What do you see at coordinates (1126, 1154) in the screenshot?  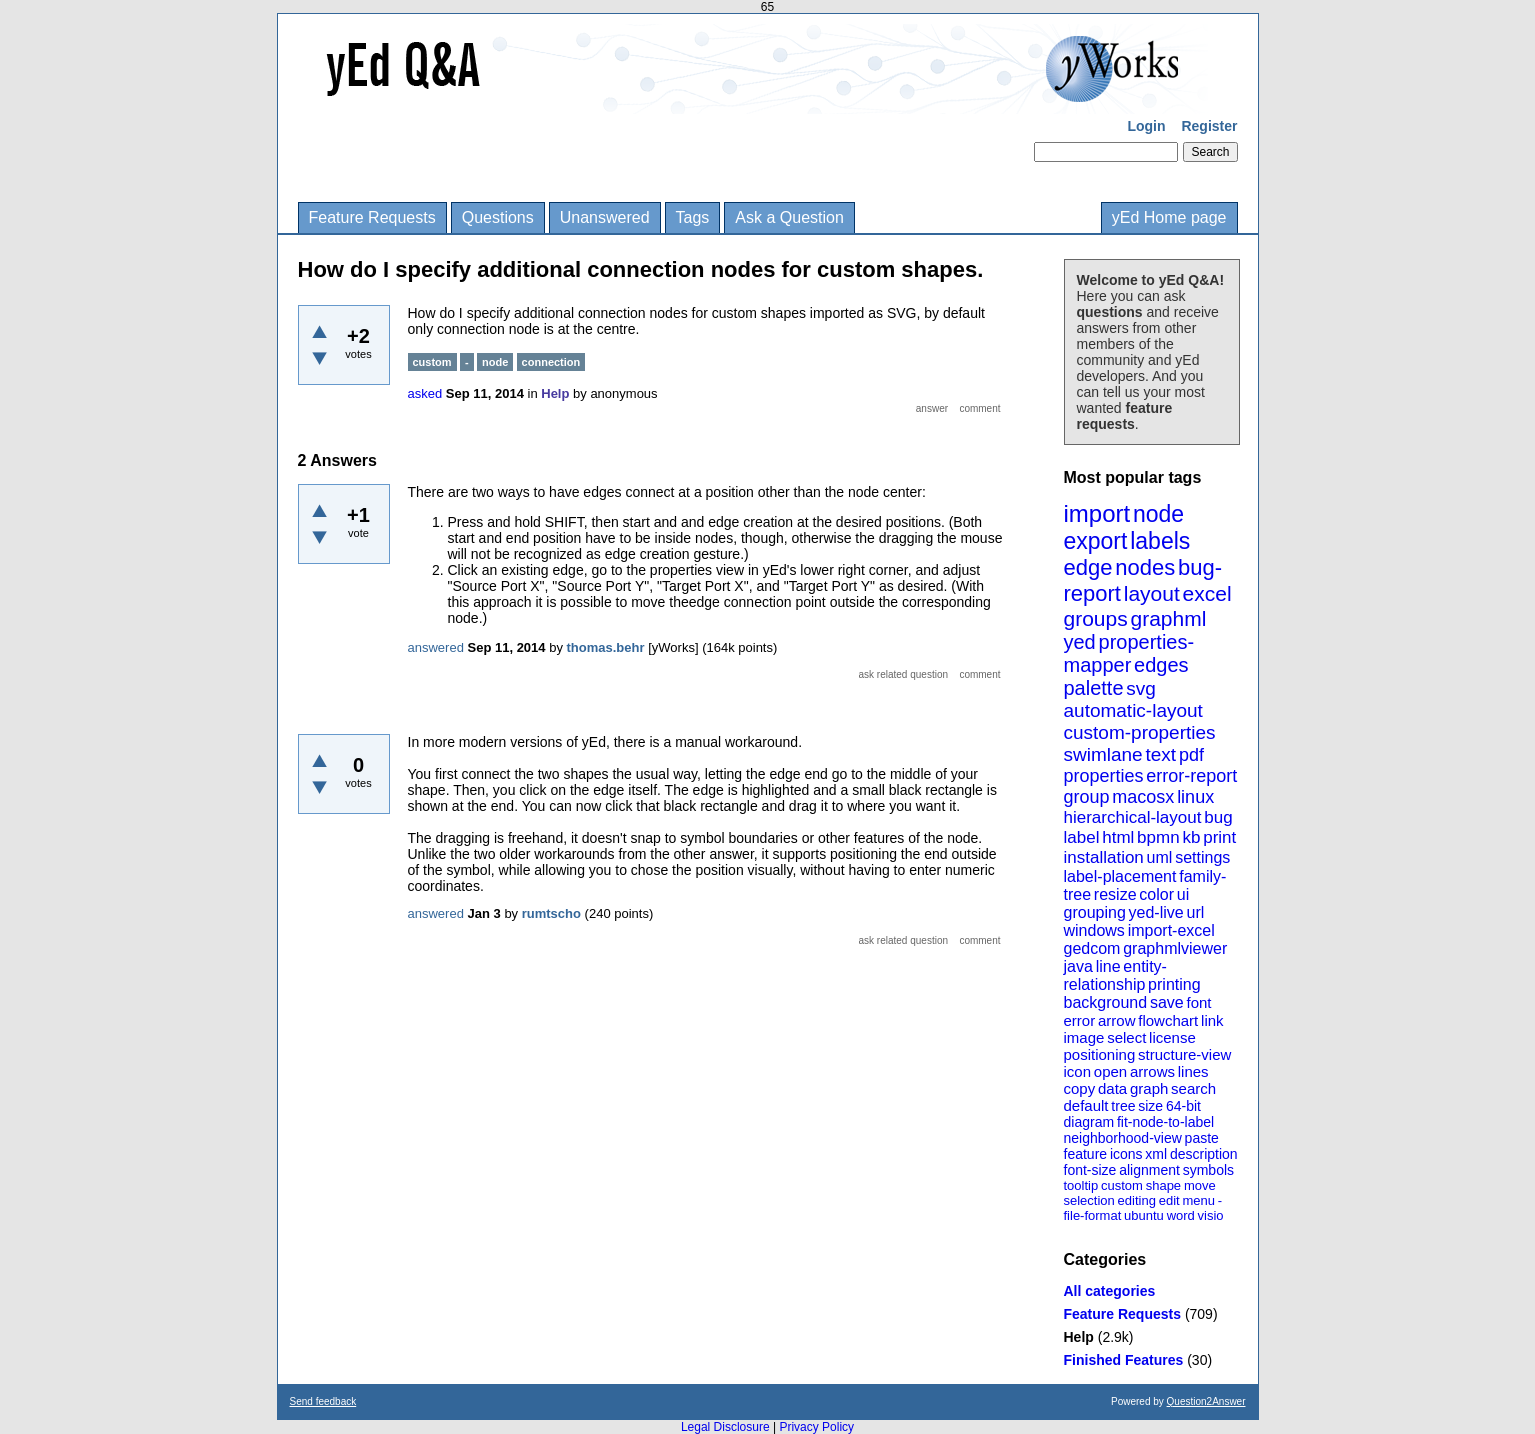 I see `icons` at bounding box center [1126, 1154].